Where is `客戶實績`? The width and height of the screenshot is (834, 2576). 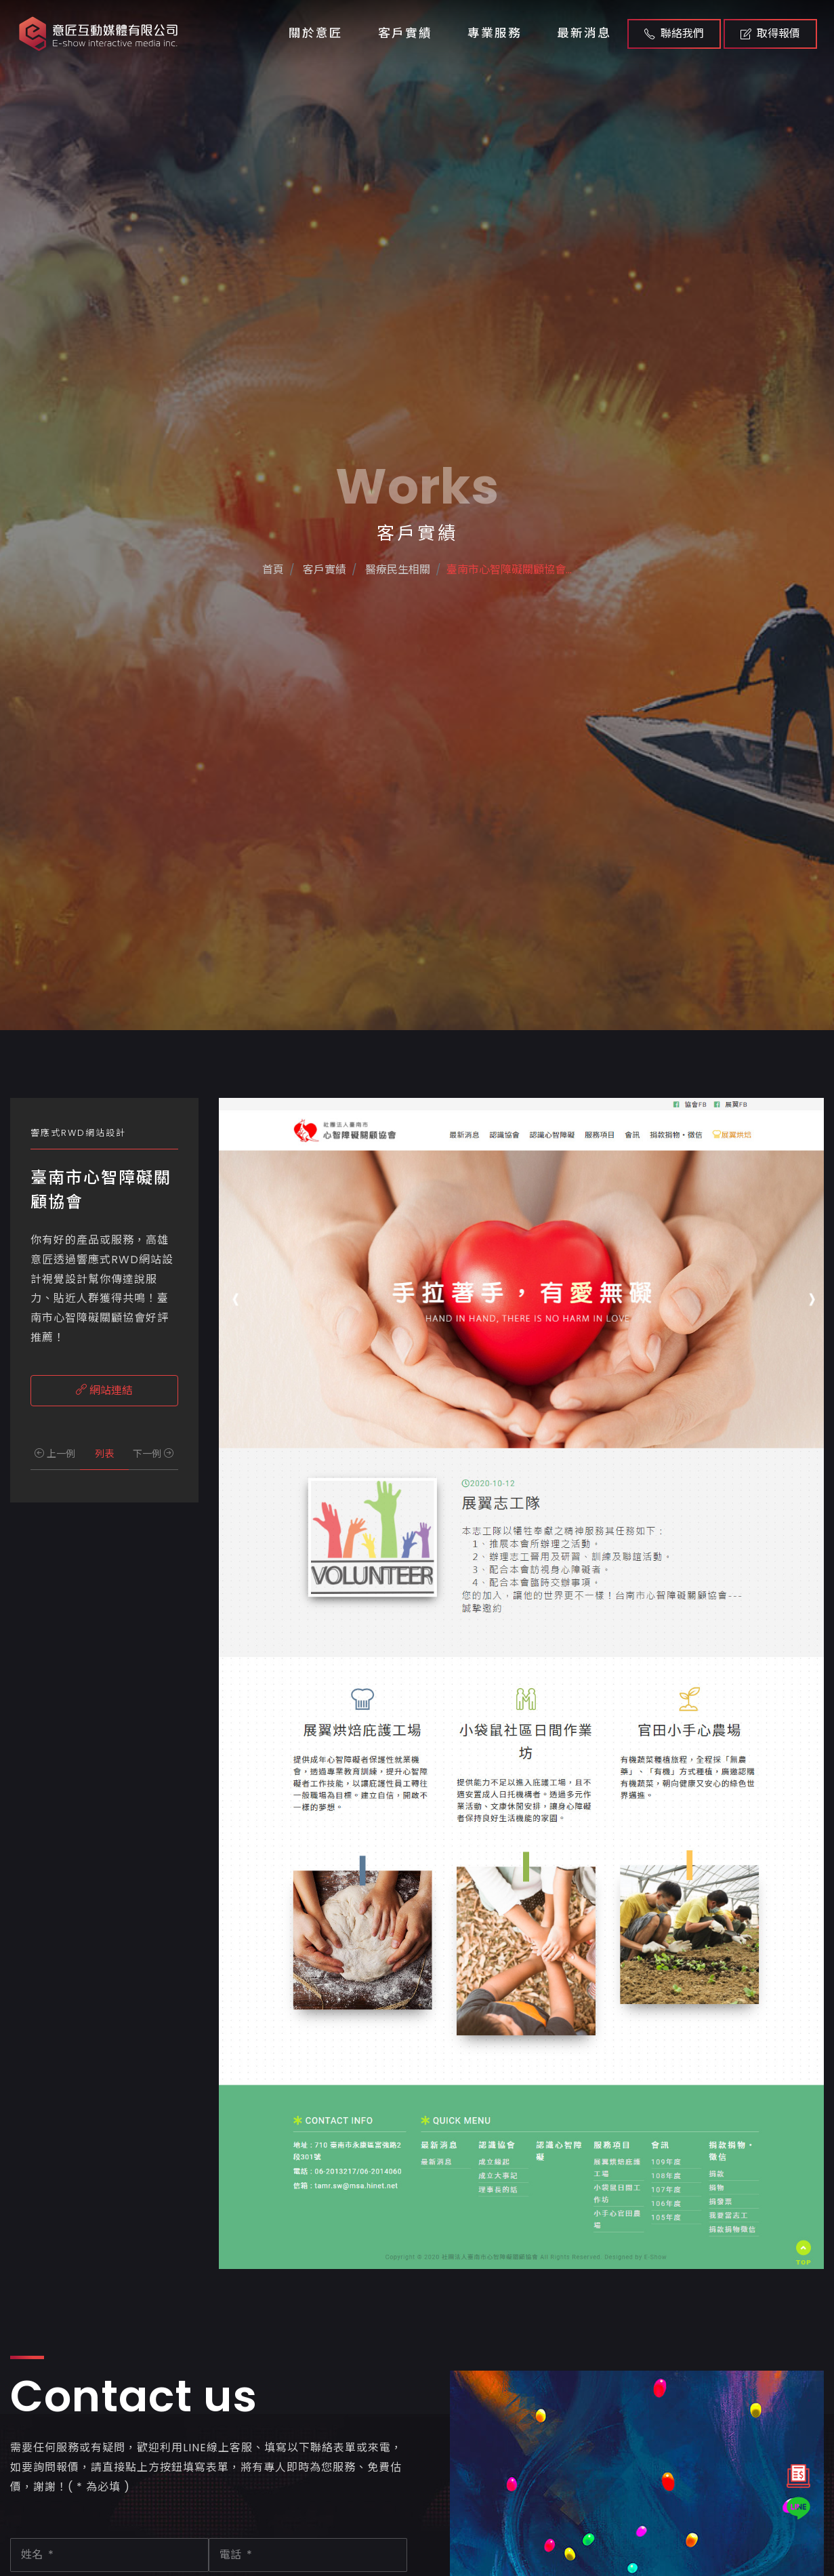 客戶實績 is located at coordinates (405, 33).